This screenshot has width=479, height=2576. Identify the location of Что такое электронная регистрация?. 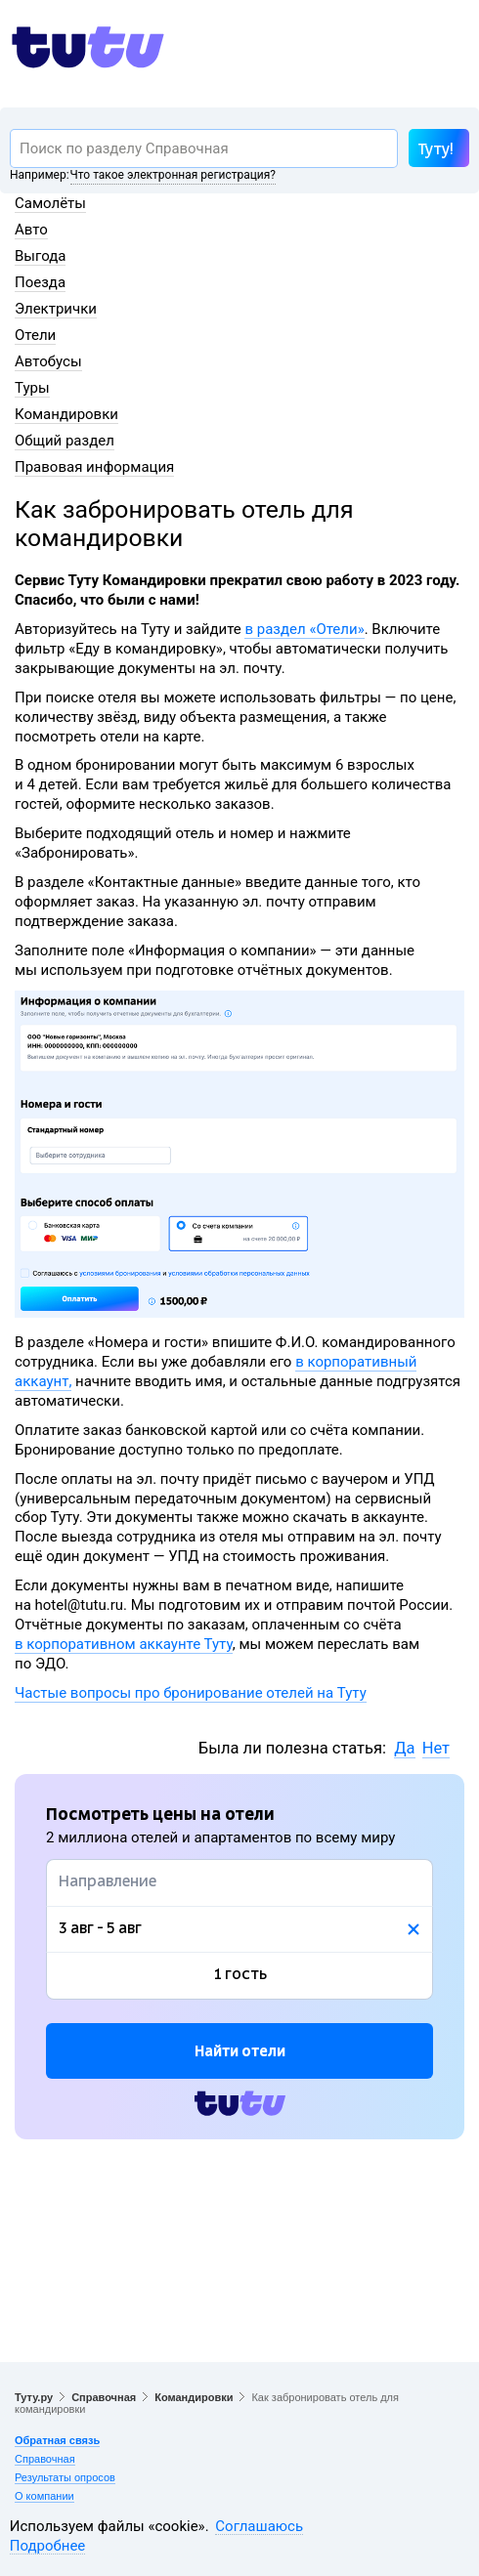
(173, 175).